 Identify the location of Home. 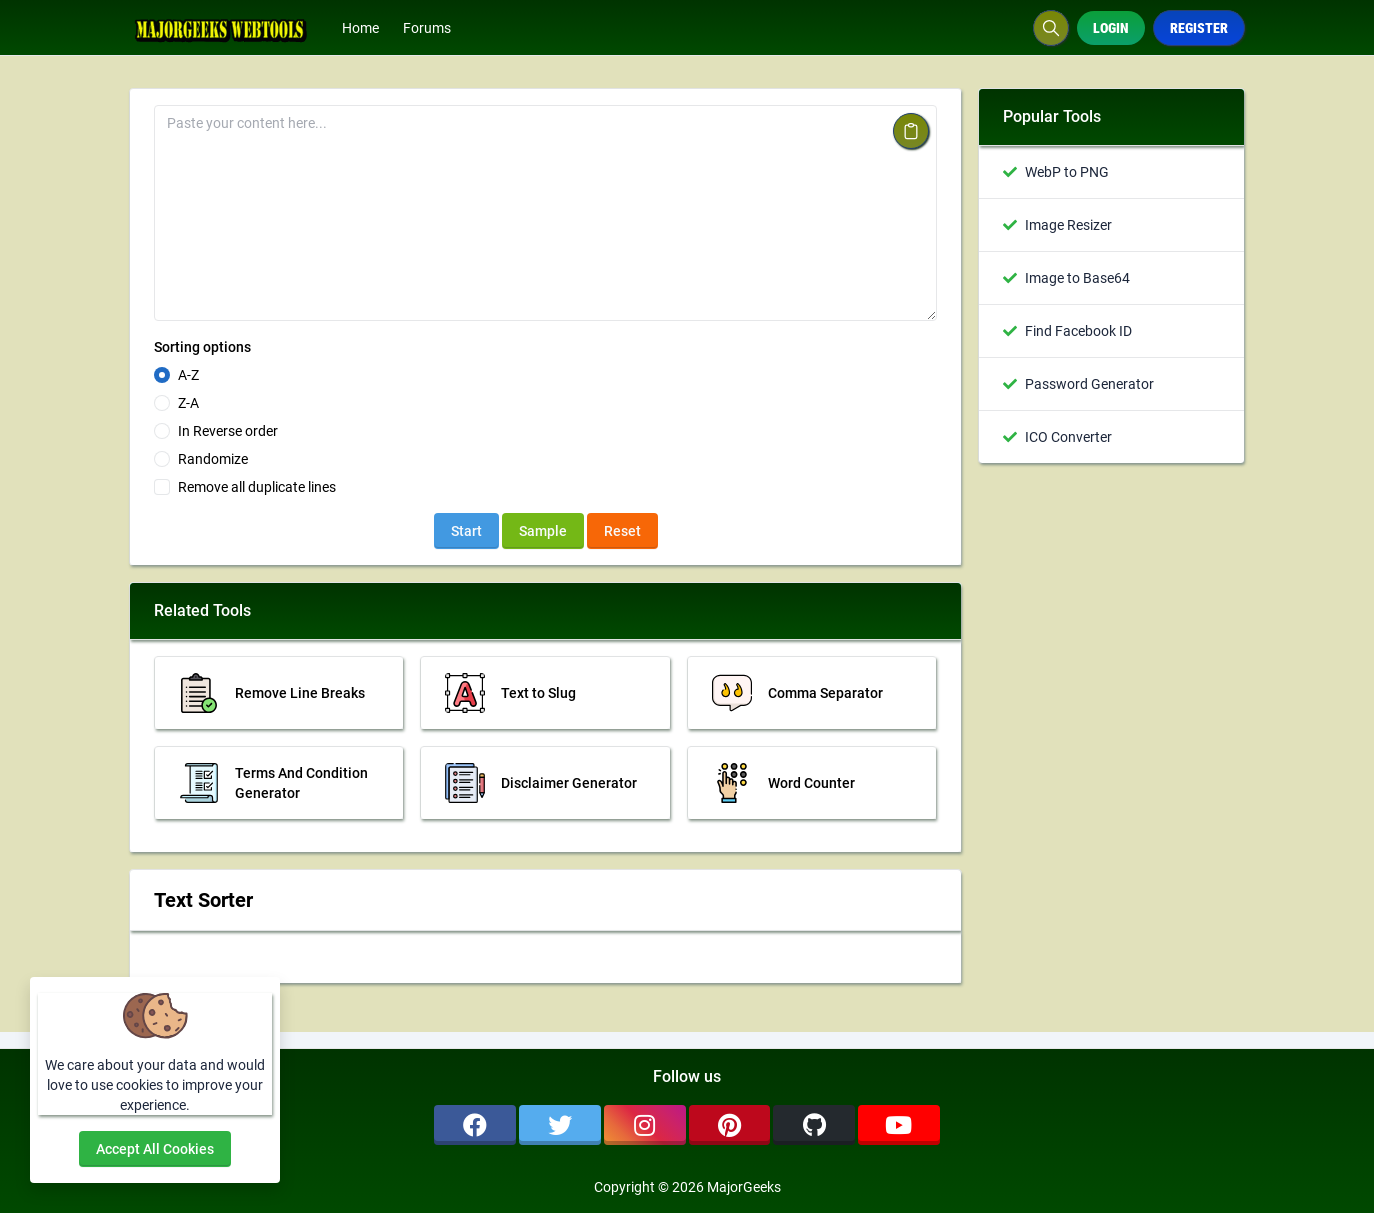
(360, 28).